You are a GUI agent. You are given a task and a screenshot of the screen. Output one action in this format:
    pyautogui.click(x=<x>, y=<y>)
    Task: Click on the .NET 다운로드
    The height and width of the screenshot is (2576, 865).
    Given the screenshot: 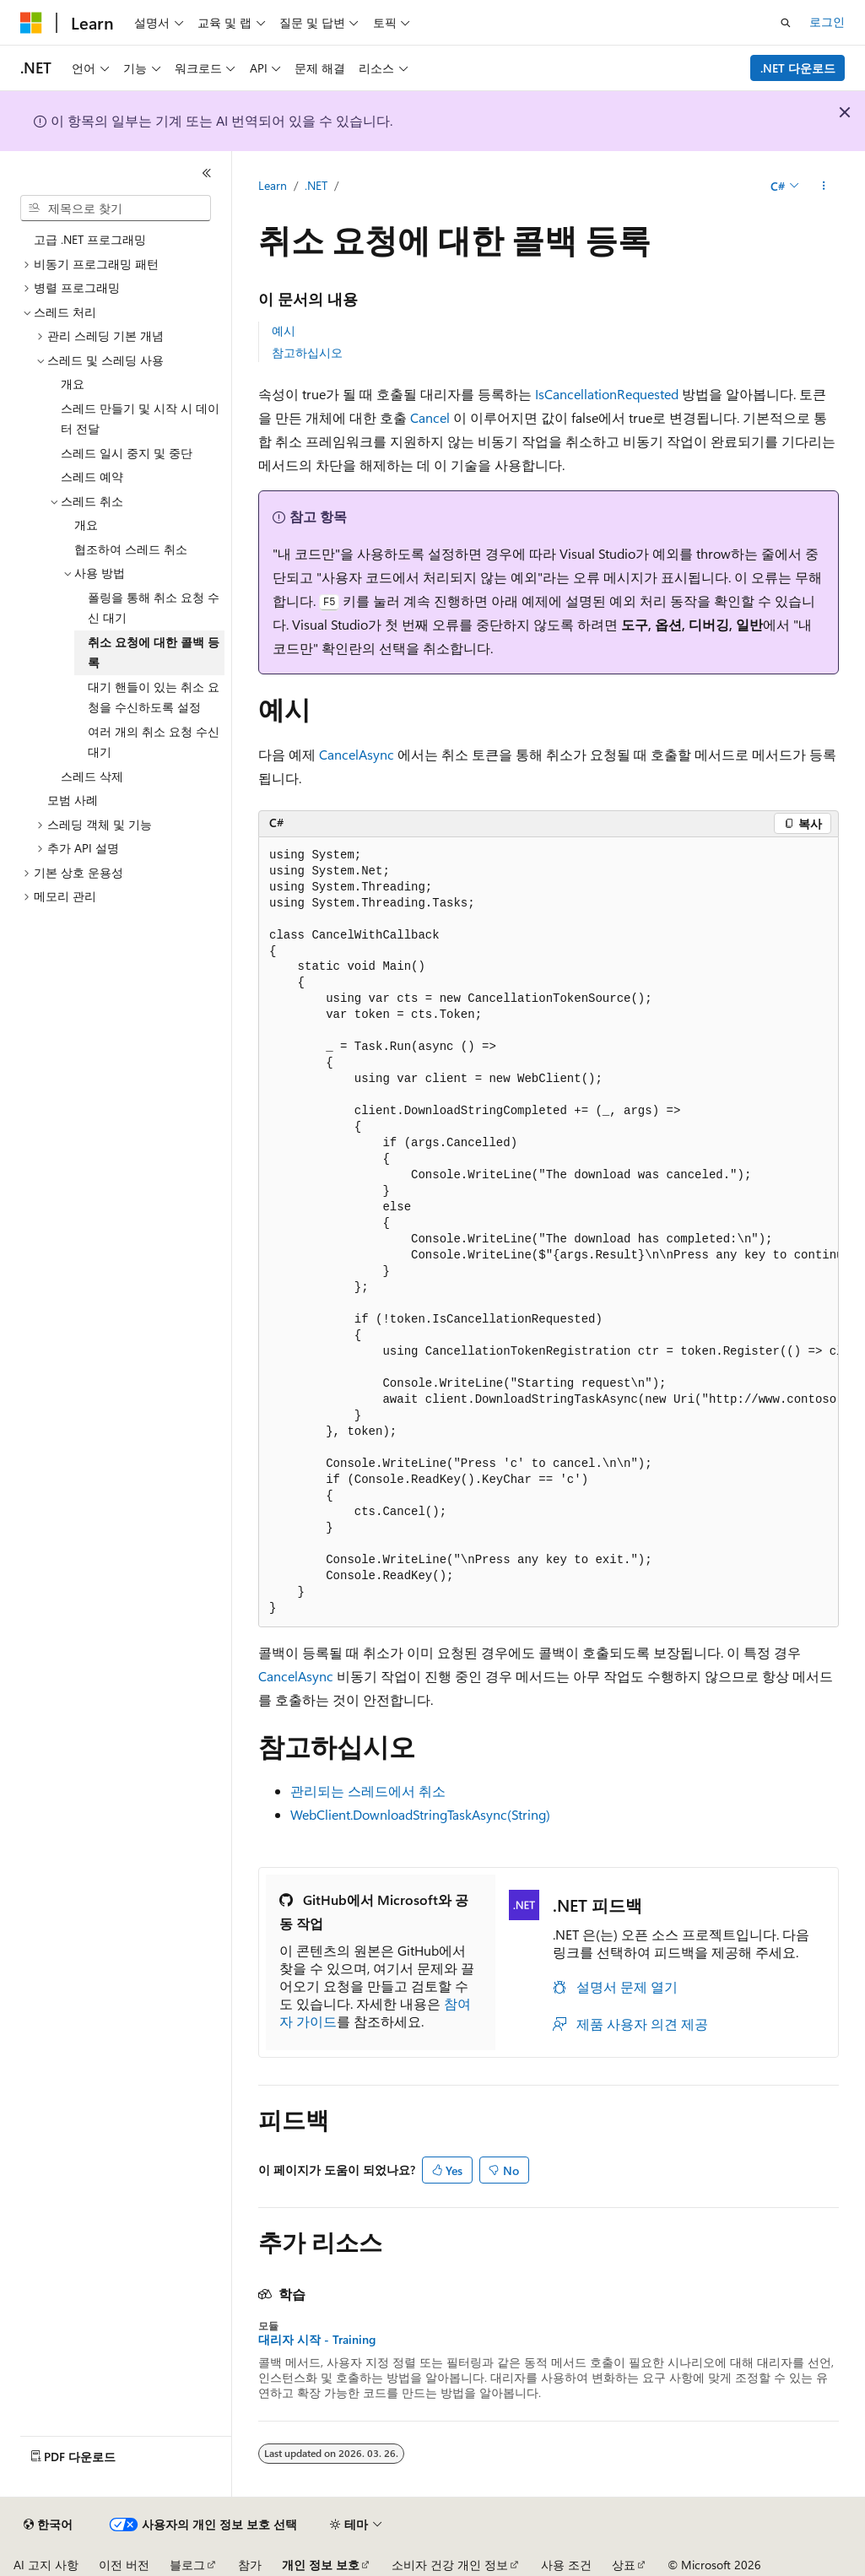 What is the action you would take?
    pyautogui.click(x=797, y=68)
    